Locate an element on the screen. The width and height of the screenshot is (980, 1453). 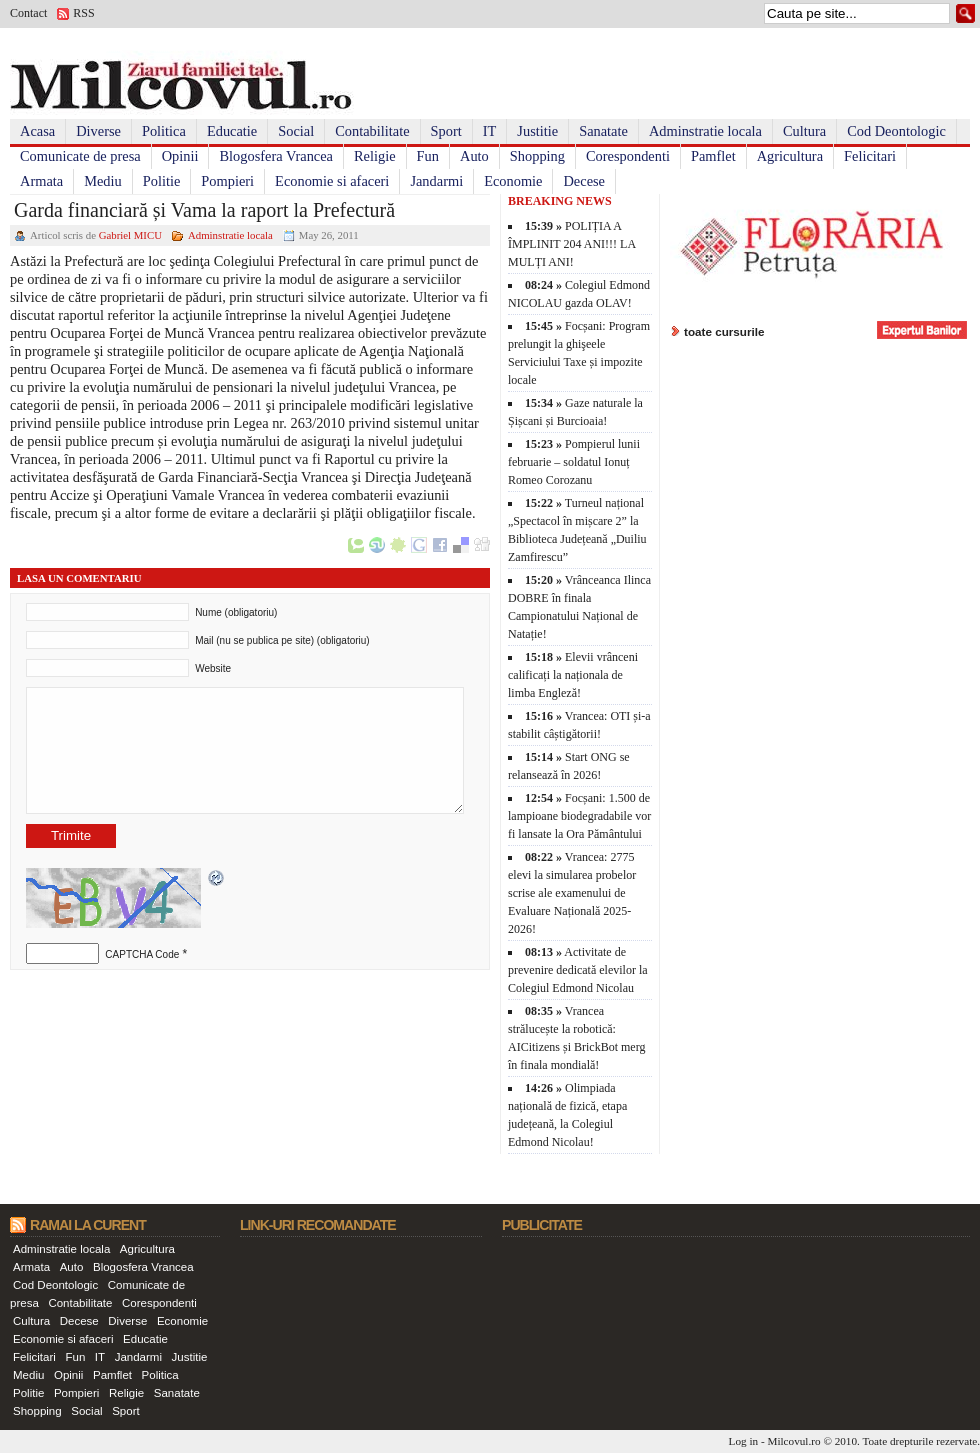
Social is located at coordinates (296, 131).